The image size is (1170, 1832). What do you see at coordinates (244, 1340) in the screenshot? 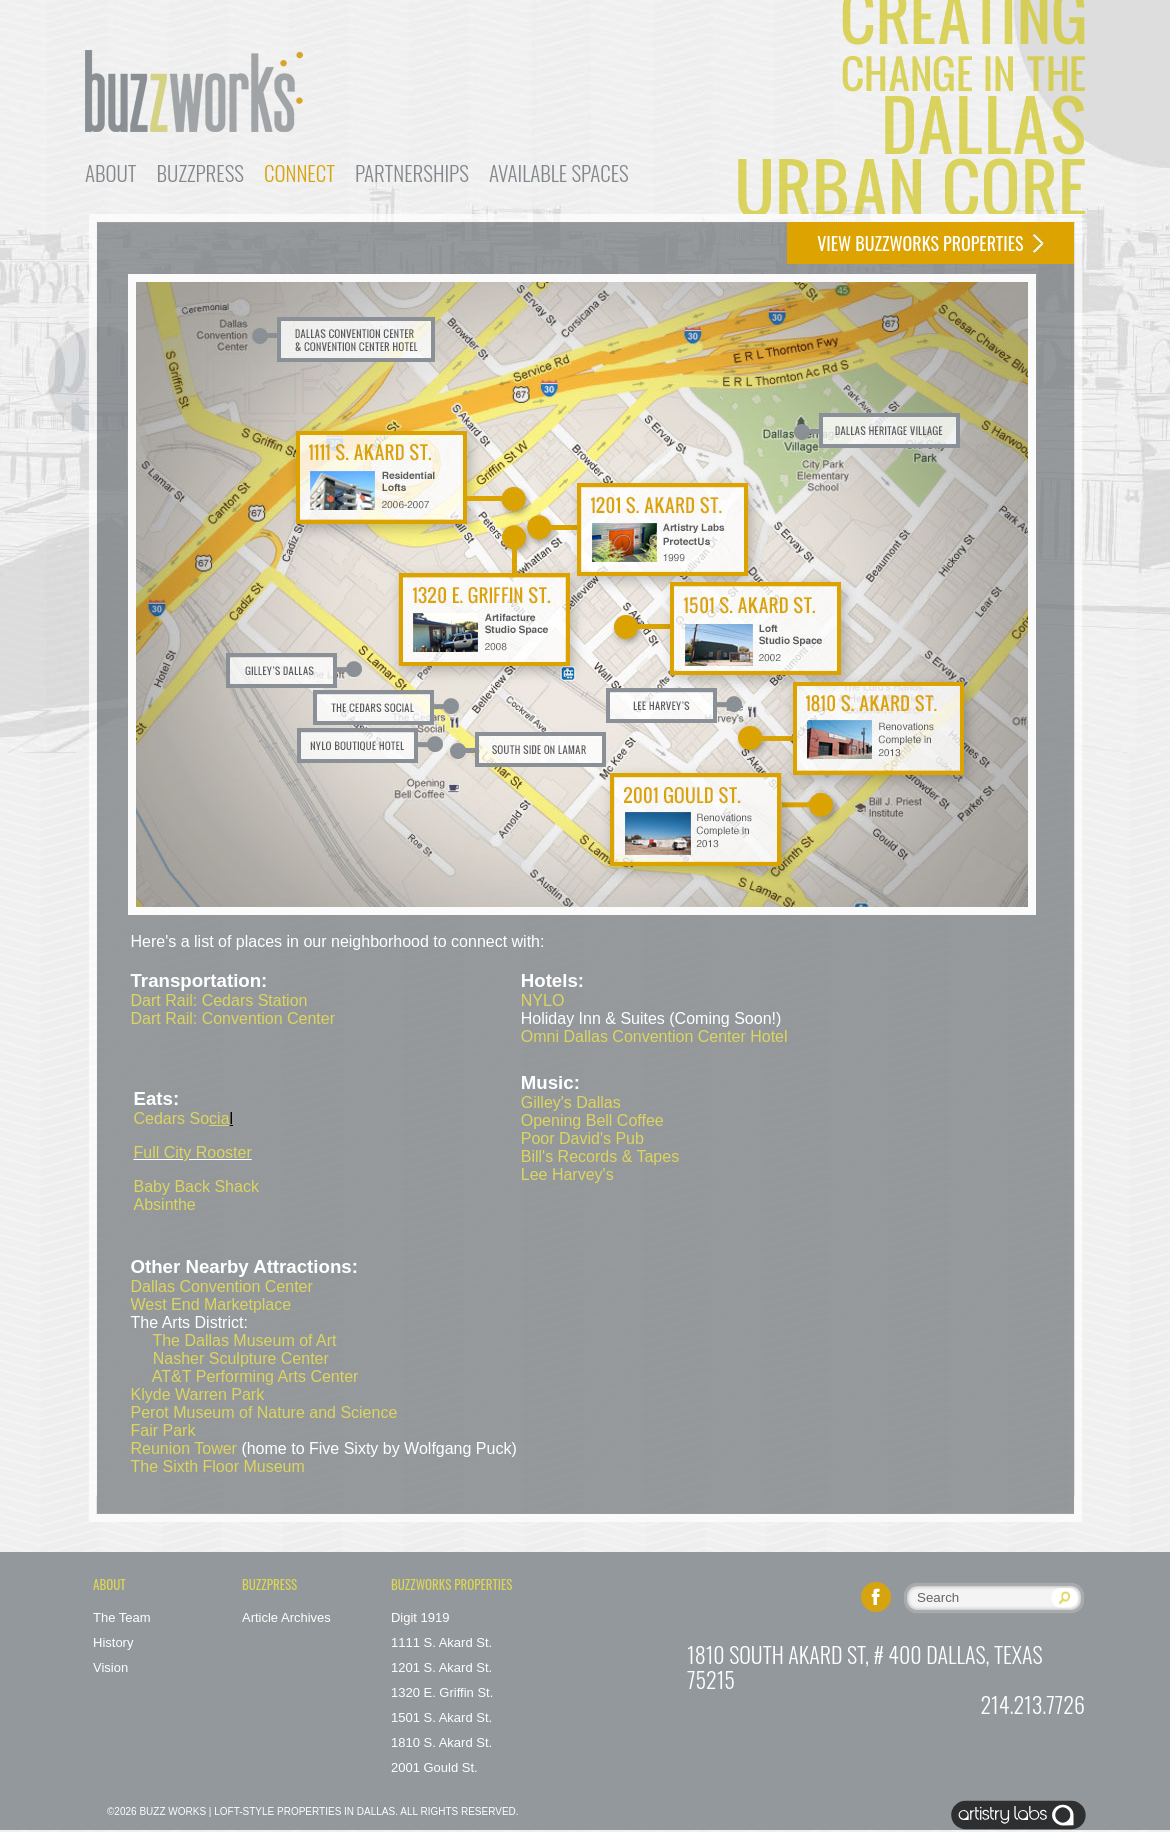
I see `The Dallas Museum of Art` at bounding box center [244, 1340].